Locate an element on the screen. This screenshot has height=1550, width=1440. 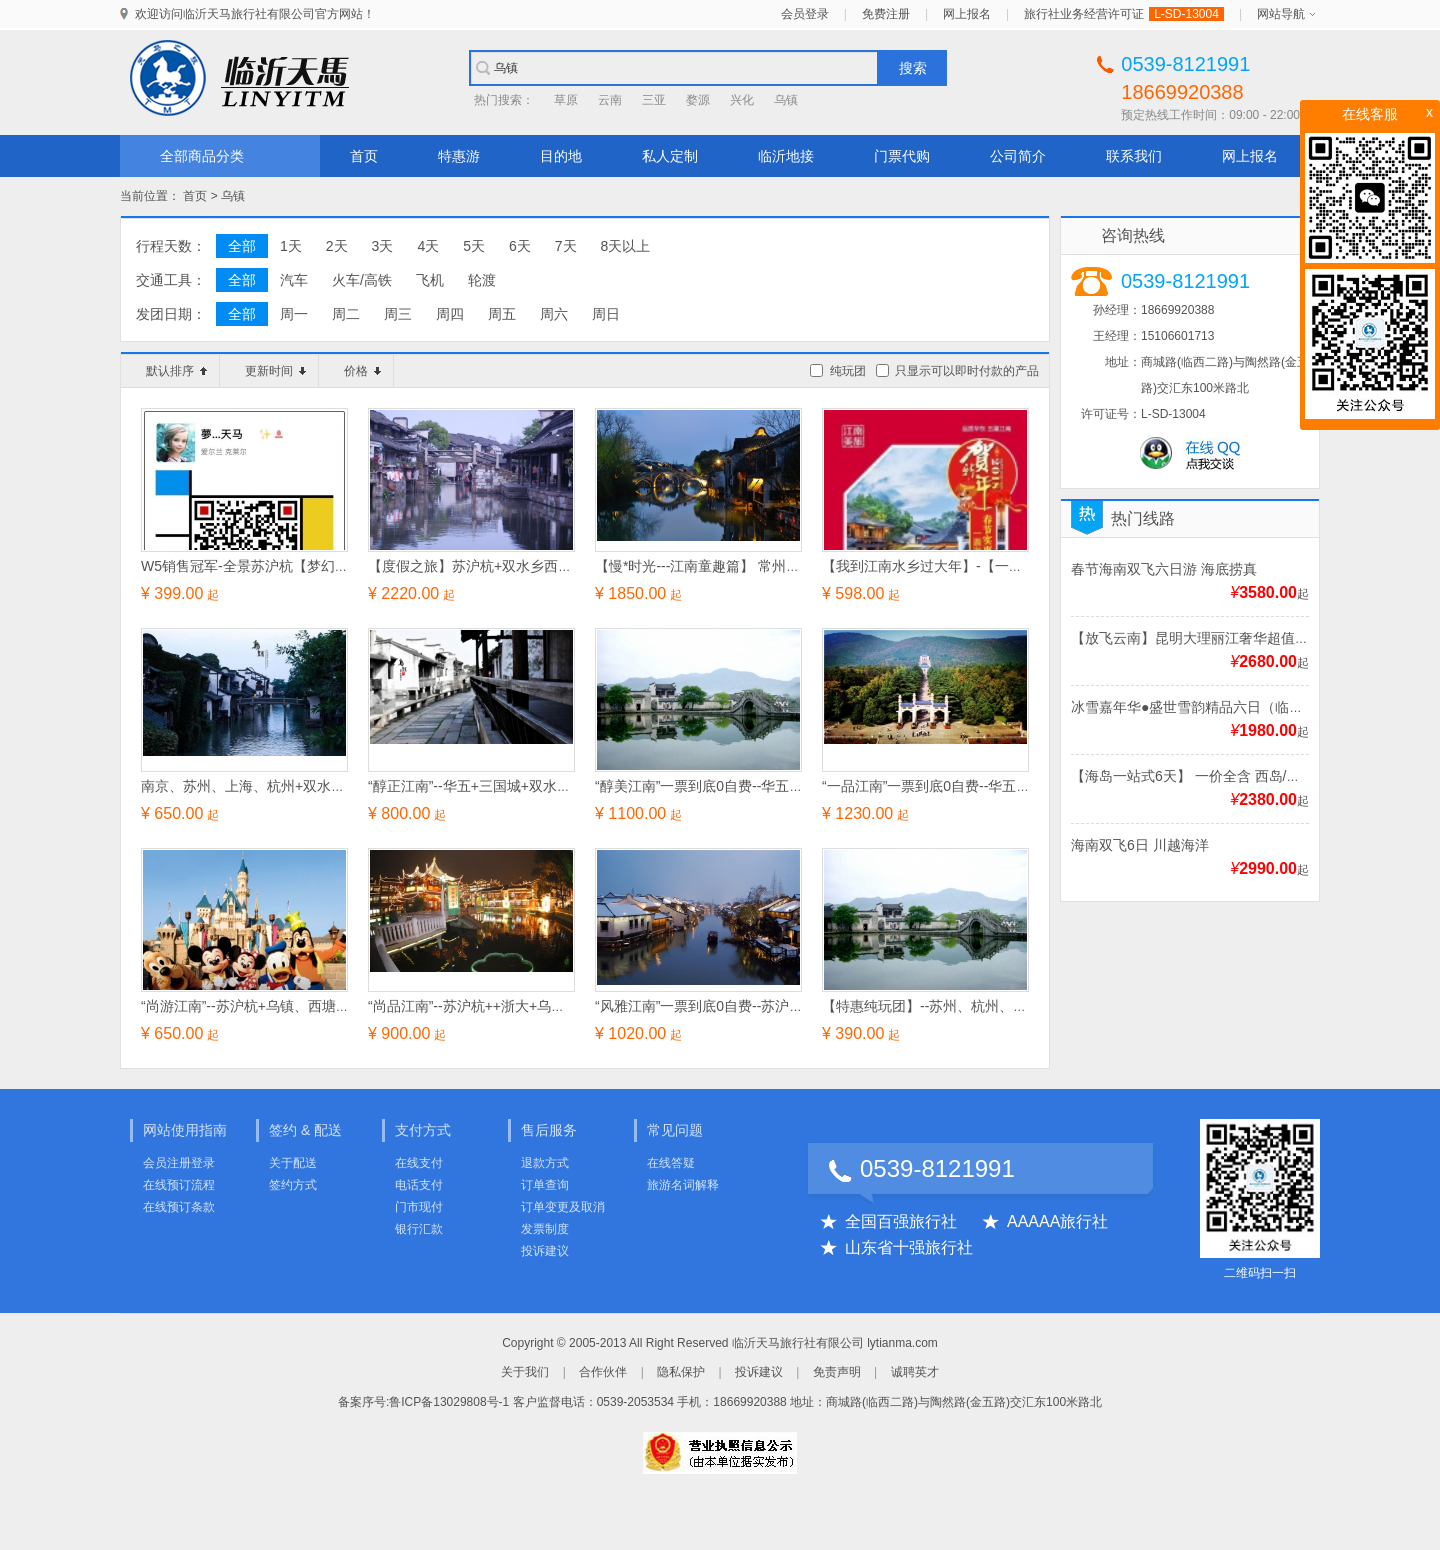
旅游名词解释 is located at coordinates (683, 1185).